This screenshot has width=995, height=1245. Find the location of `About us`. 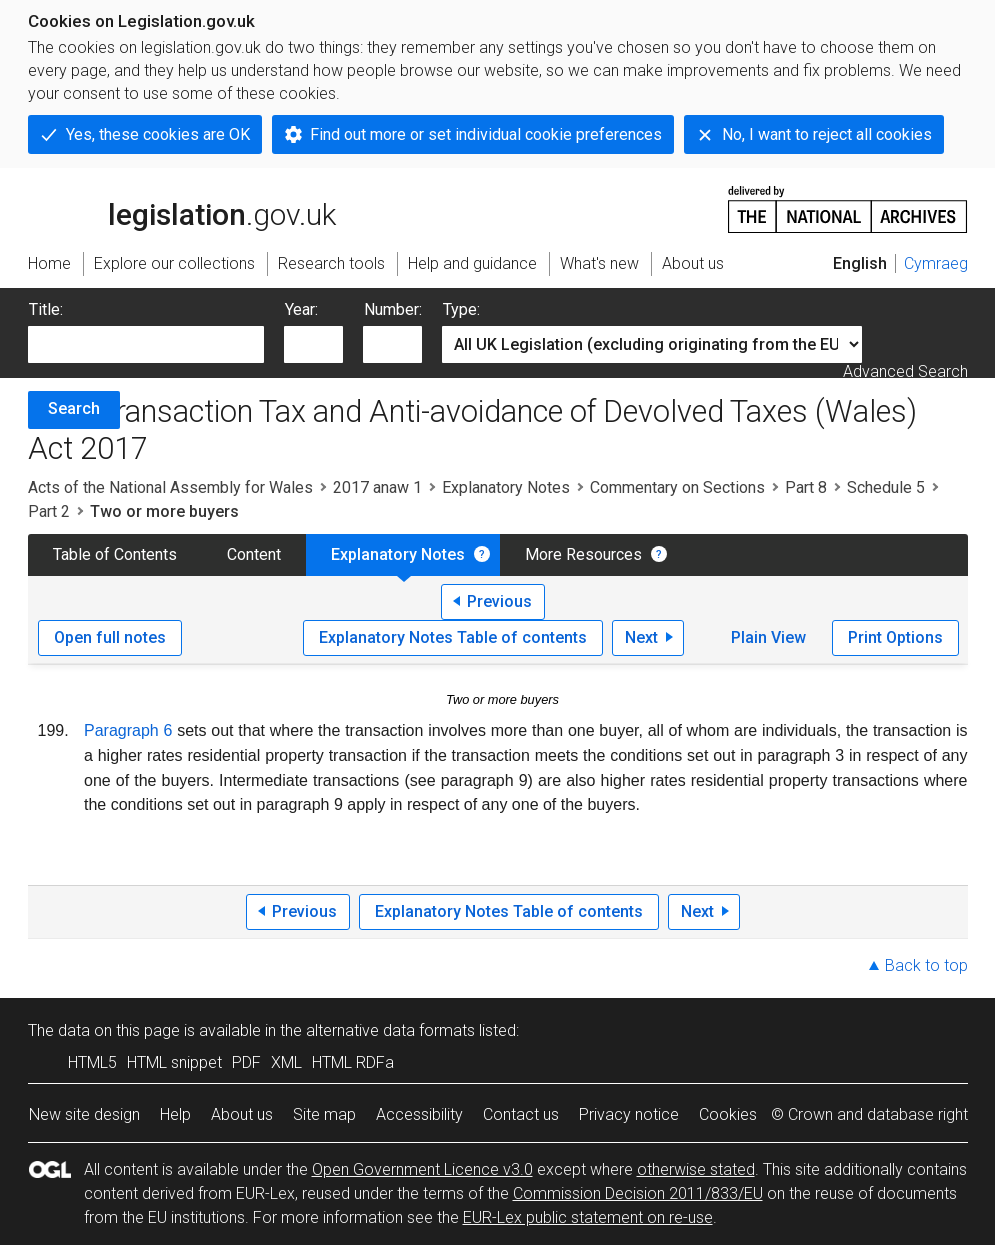

About us is located at coordinates (242, 1114).